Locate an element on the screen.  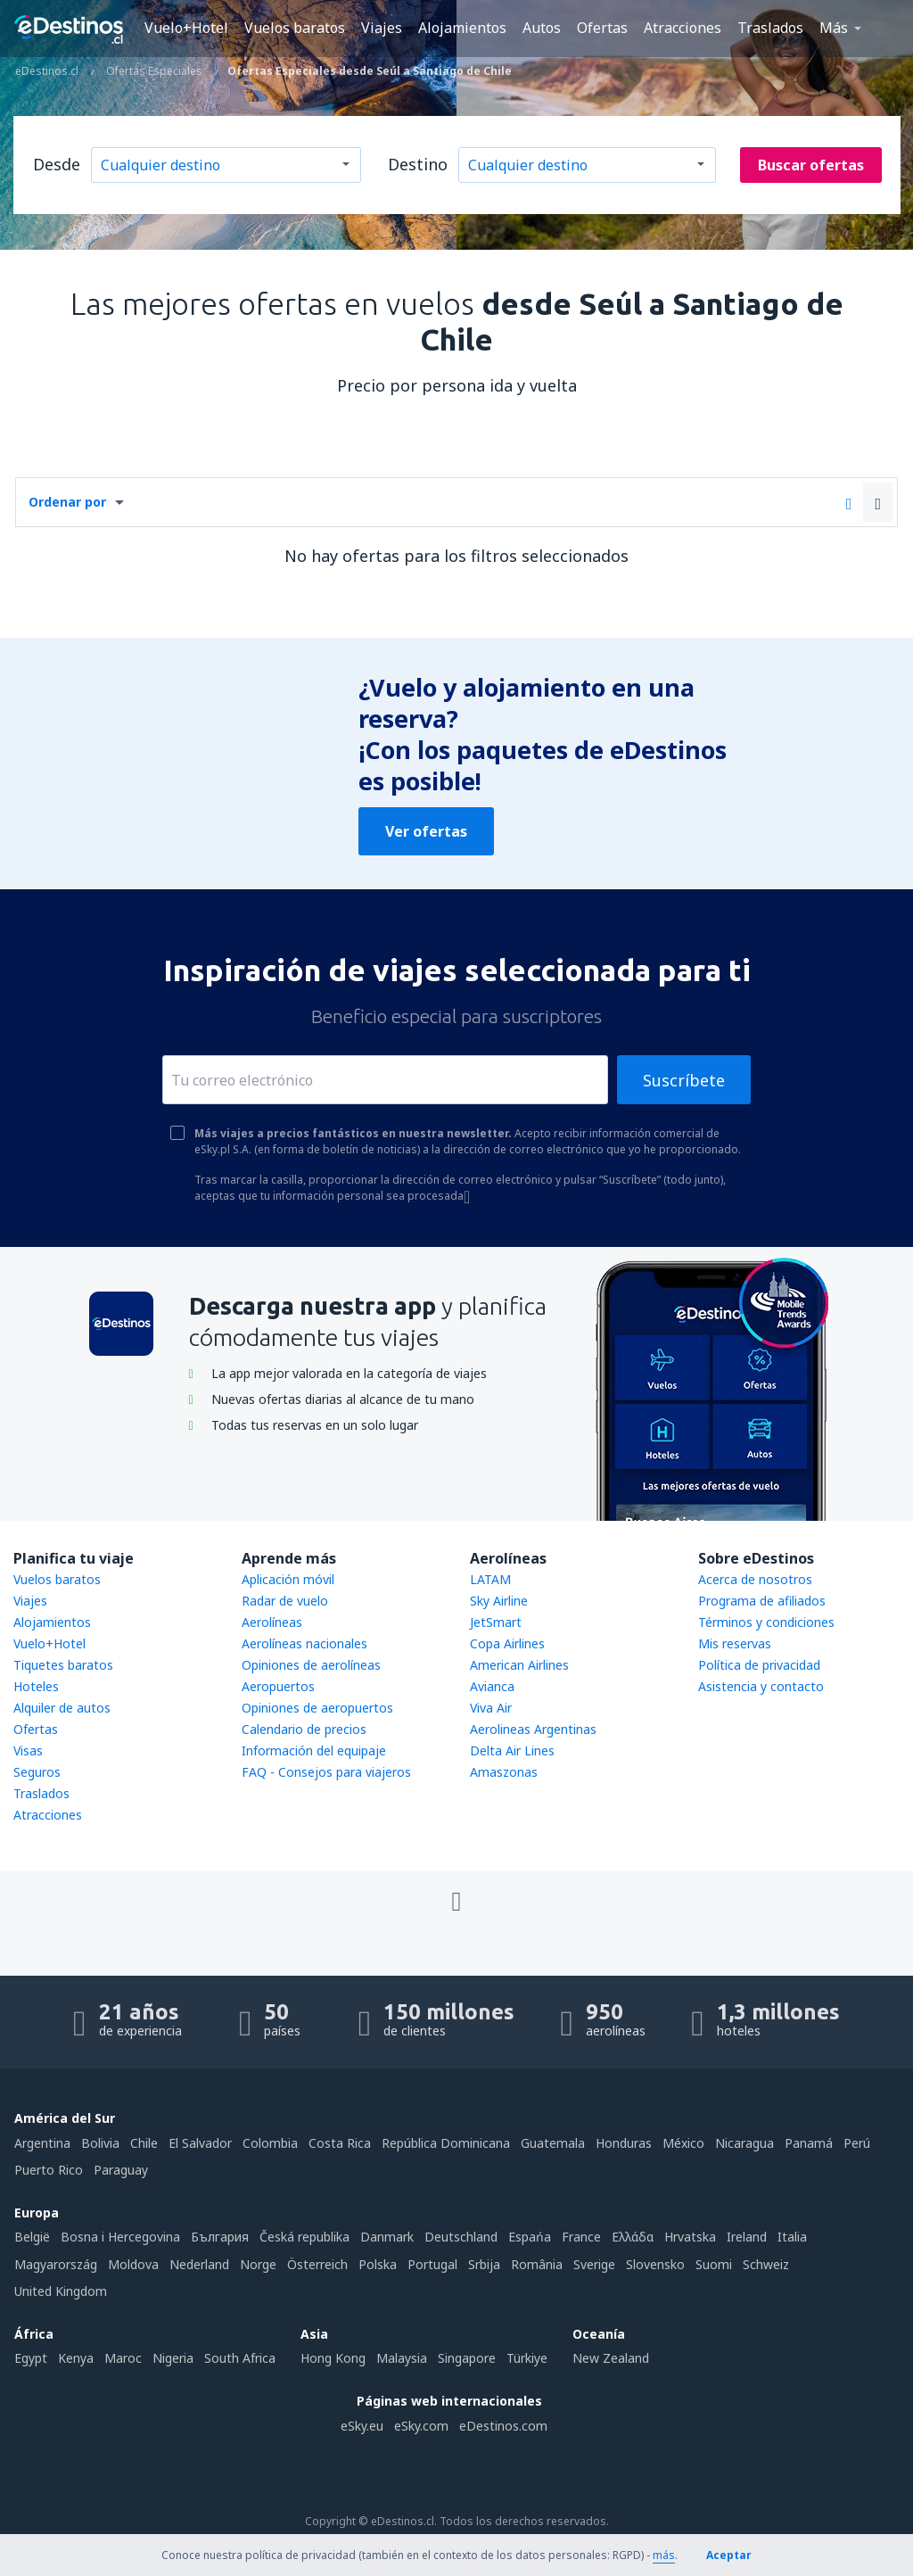
Česká republika is located at coordinates (304, 2236).